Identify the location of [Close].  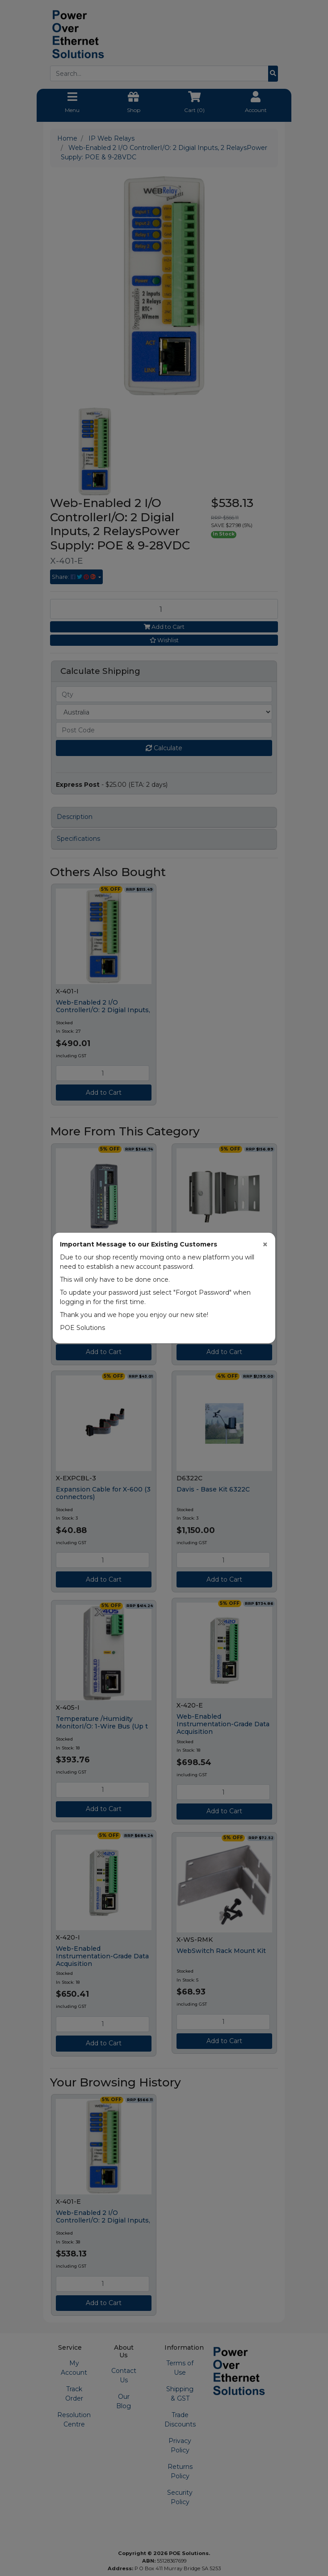
(265, 1244).